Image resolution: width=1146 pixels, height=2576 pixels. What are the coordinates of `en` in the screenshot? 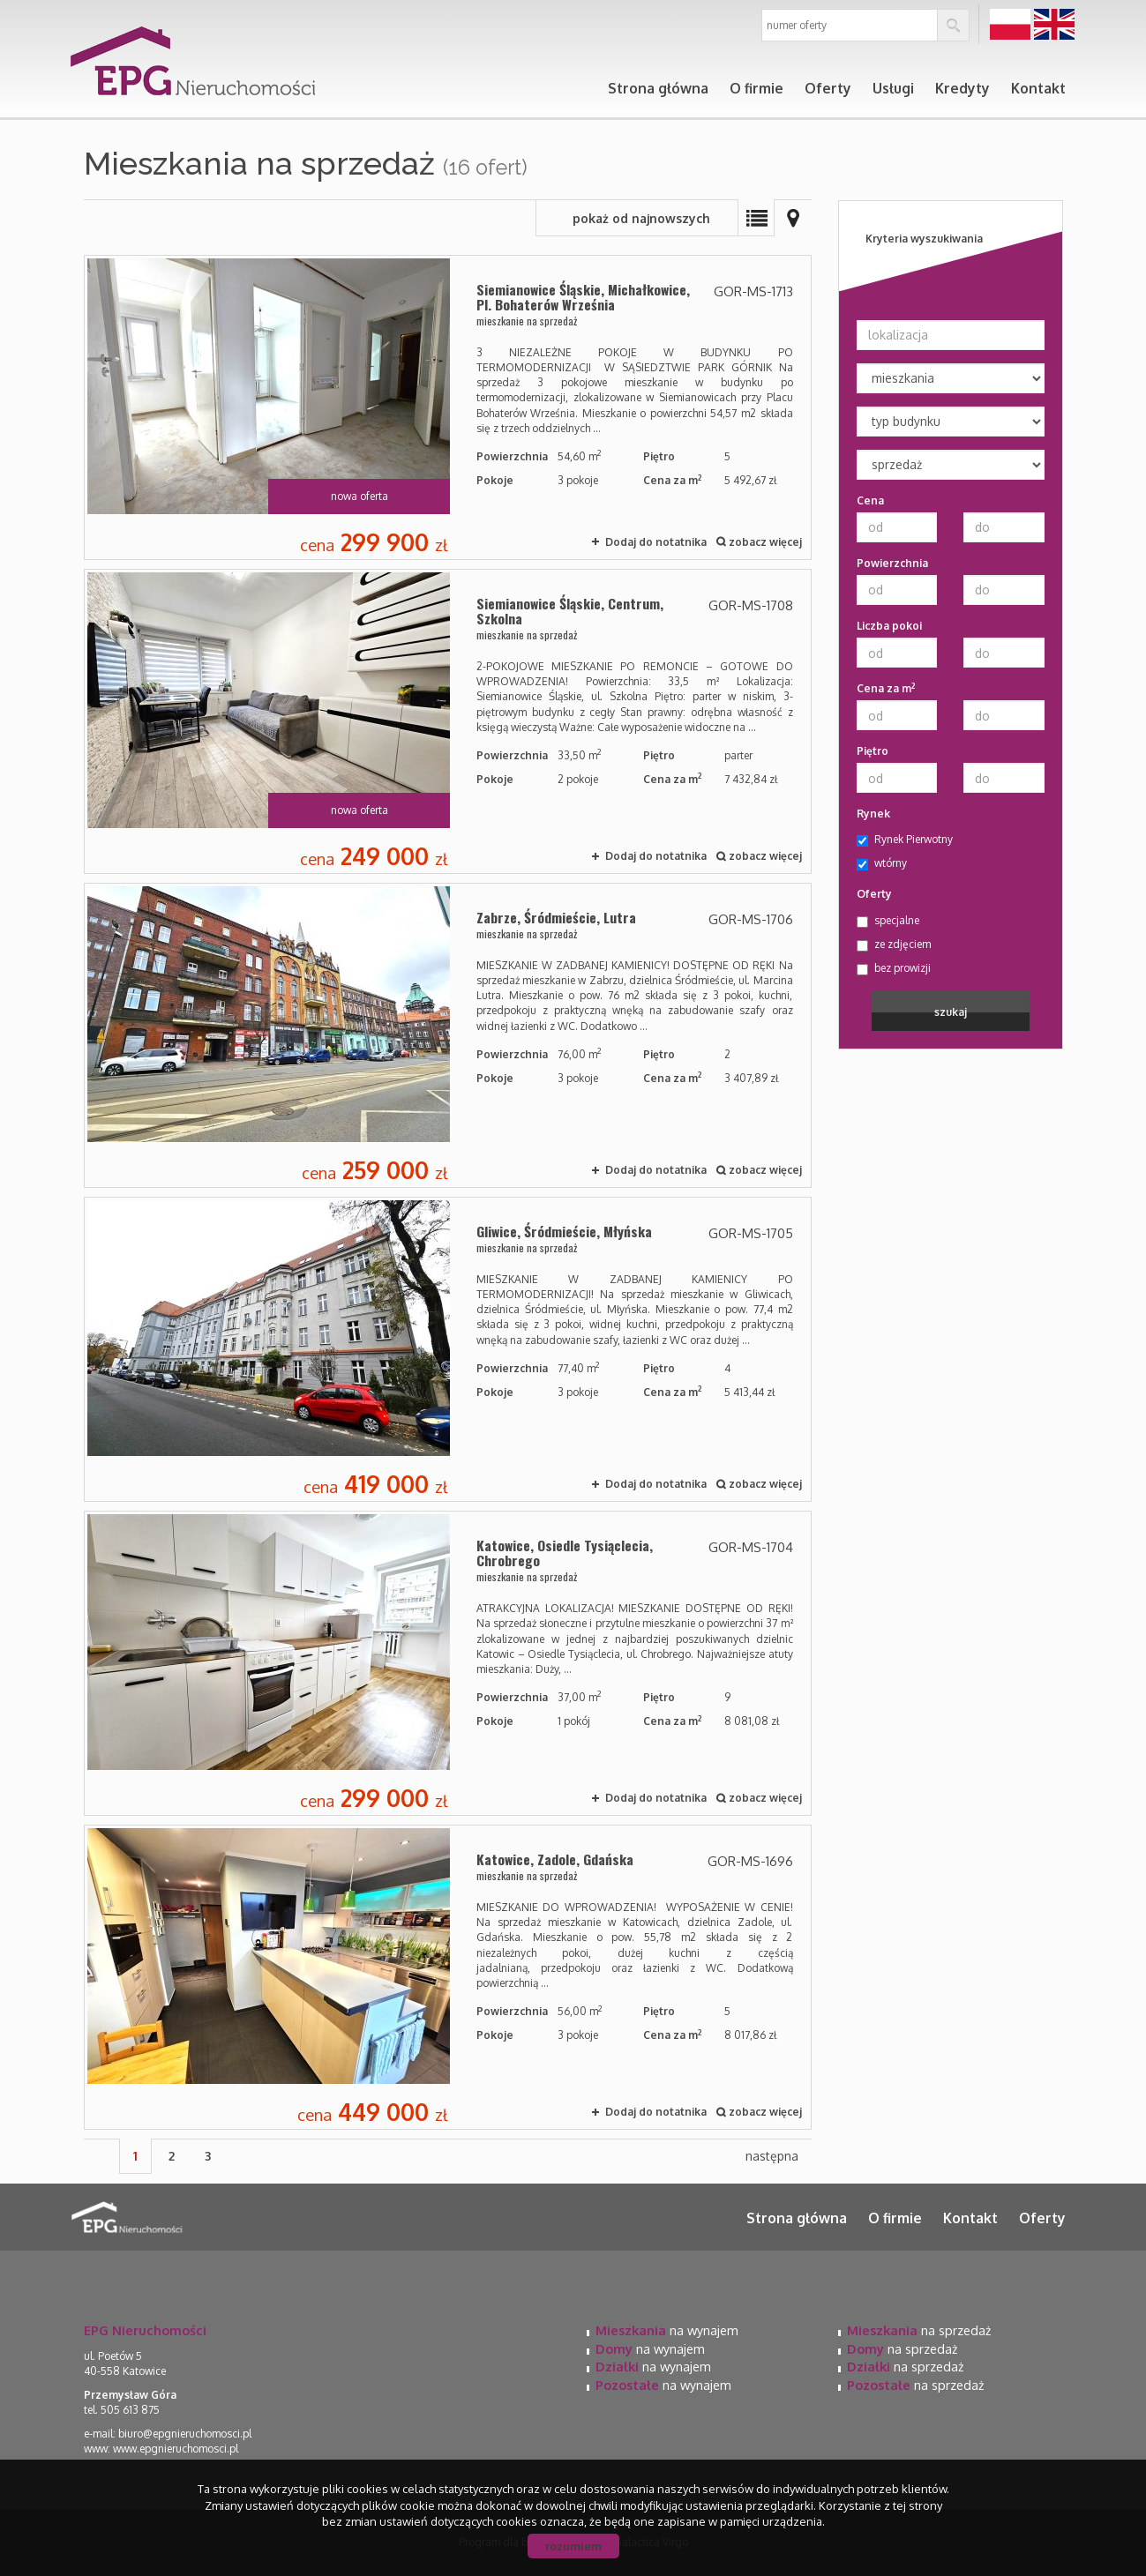 It's located at (1054, 25).